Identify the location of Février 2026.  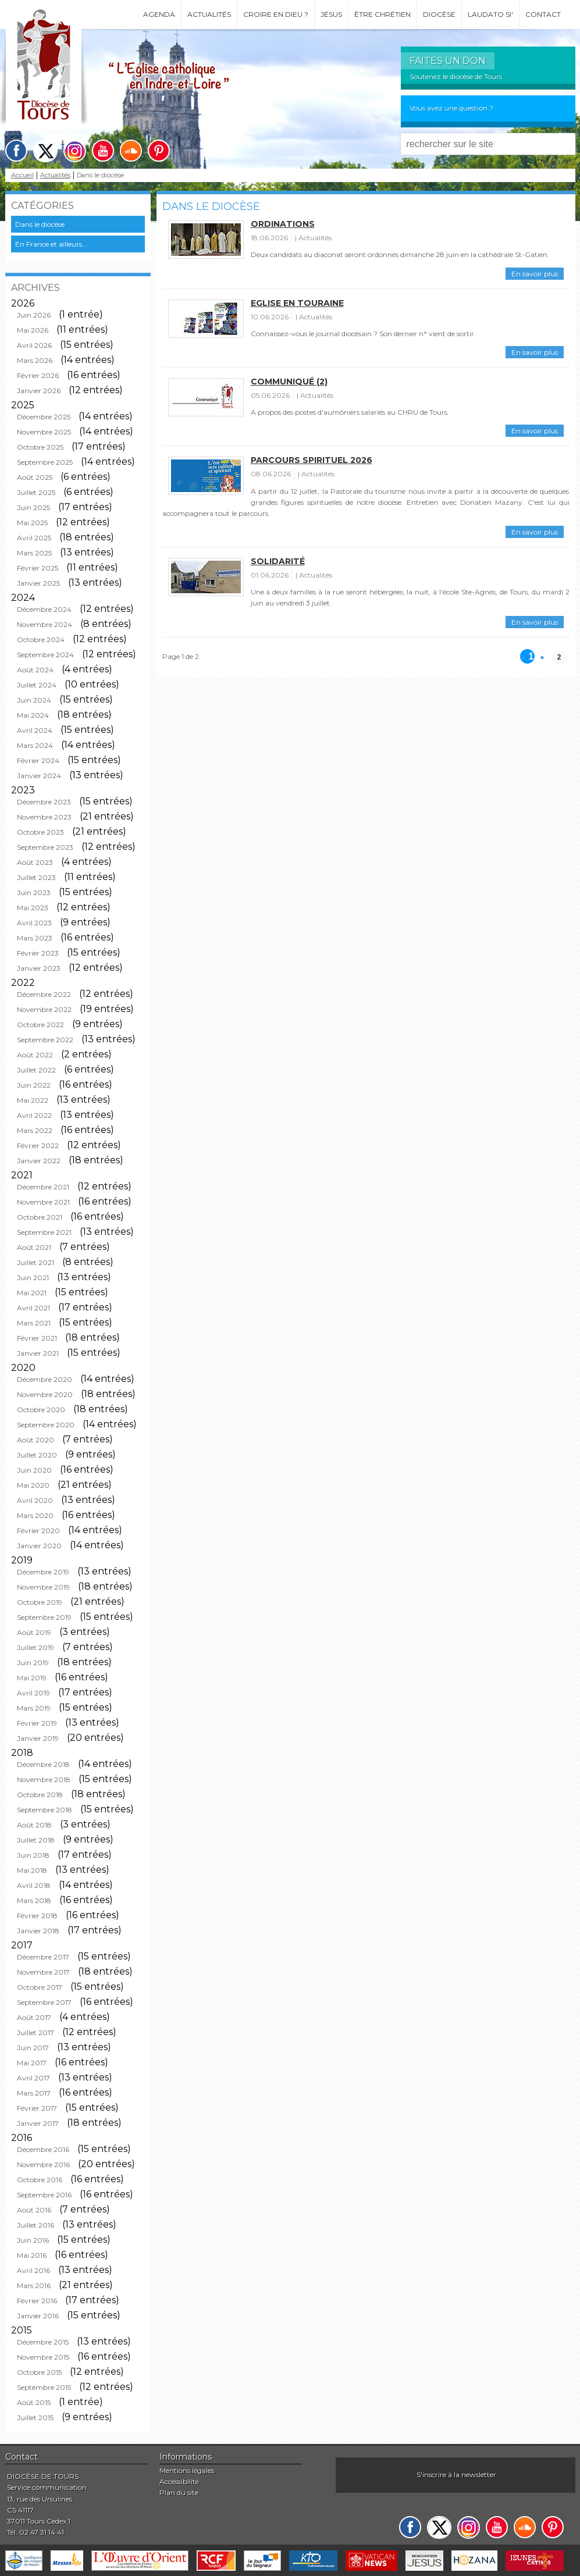
(38, 375).